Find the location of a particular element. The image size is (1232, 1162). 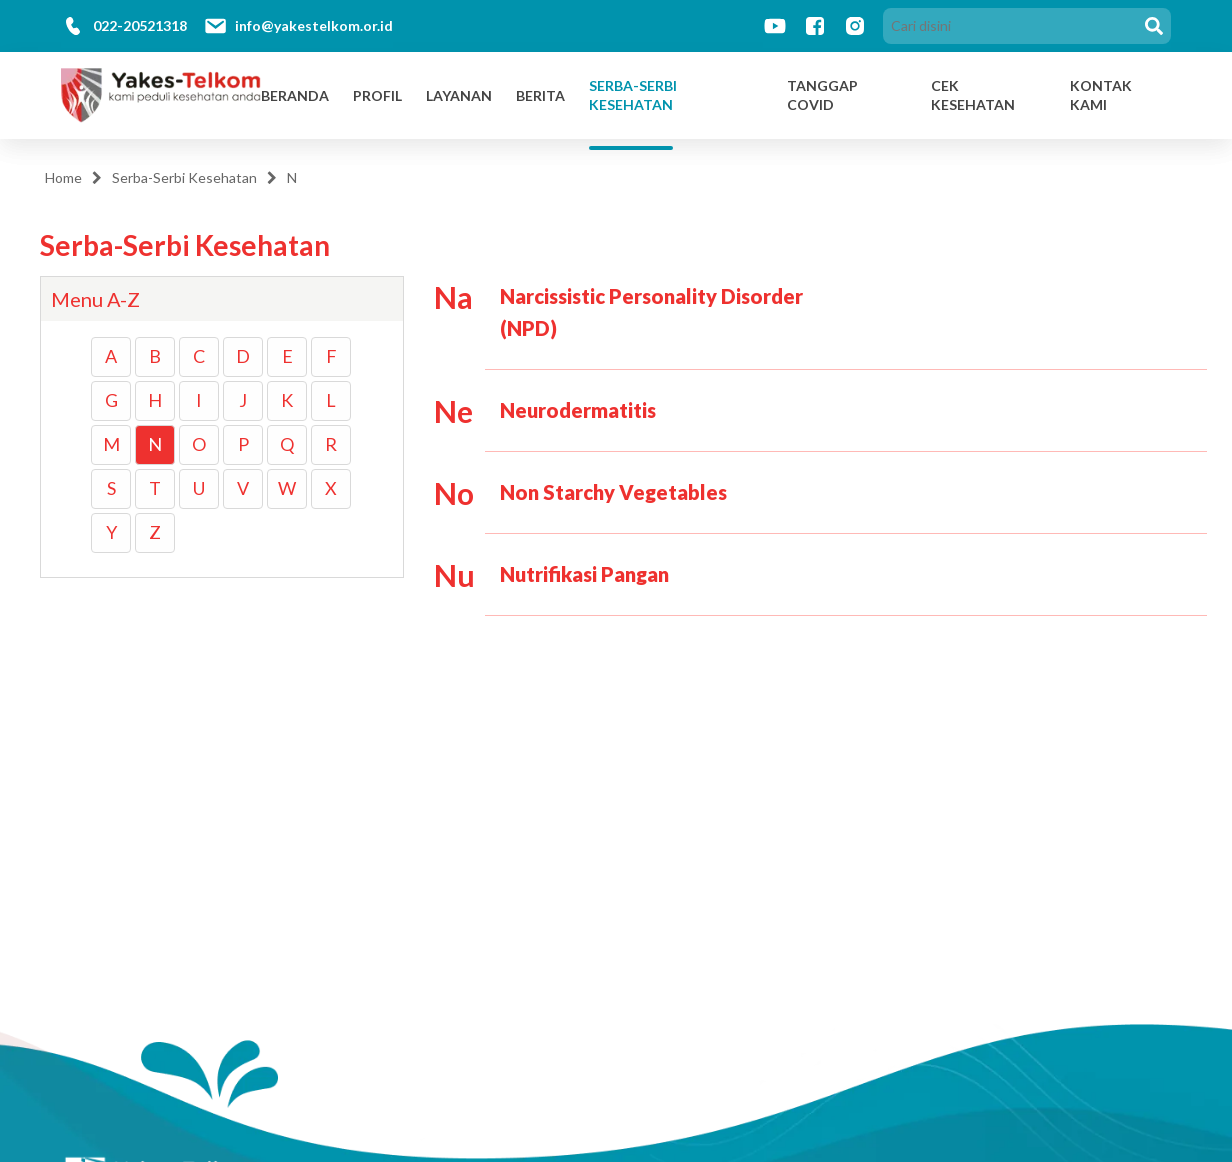

Beranda is located at coordinates (295, 95).